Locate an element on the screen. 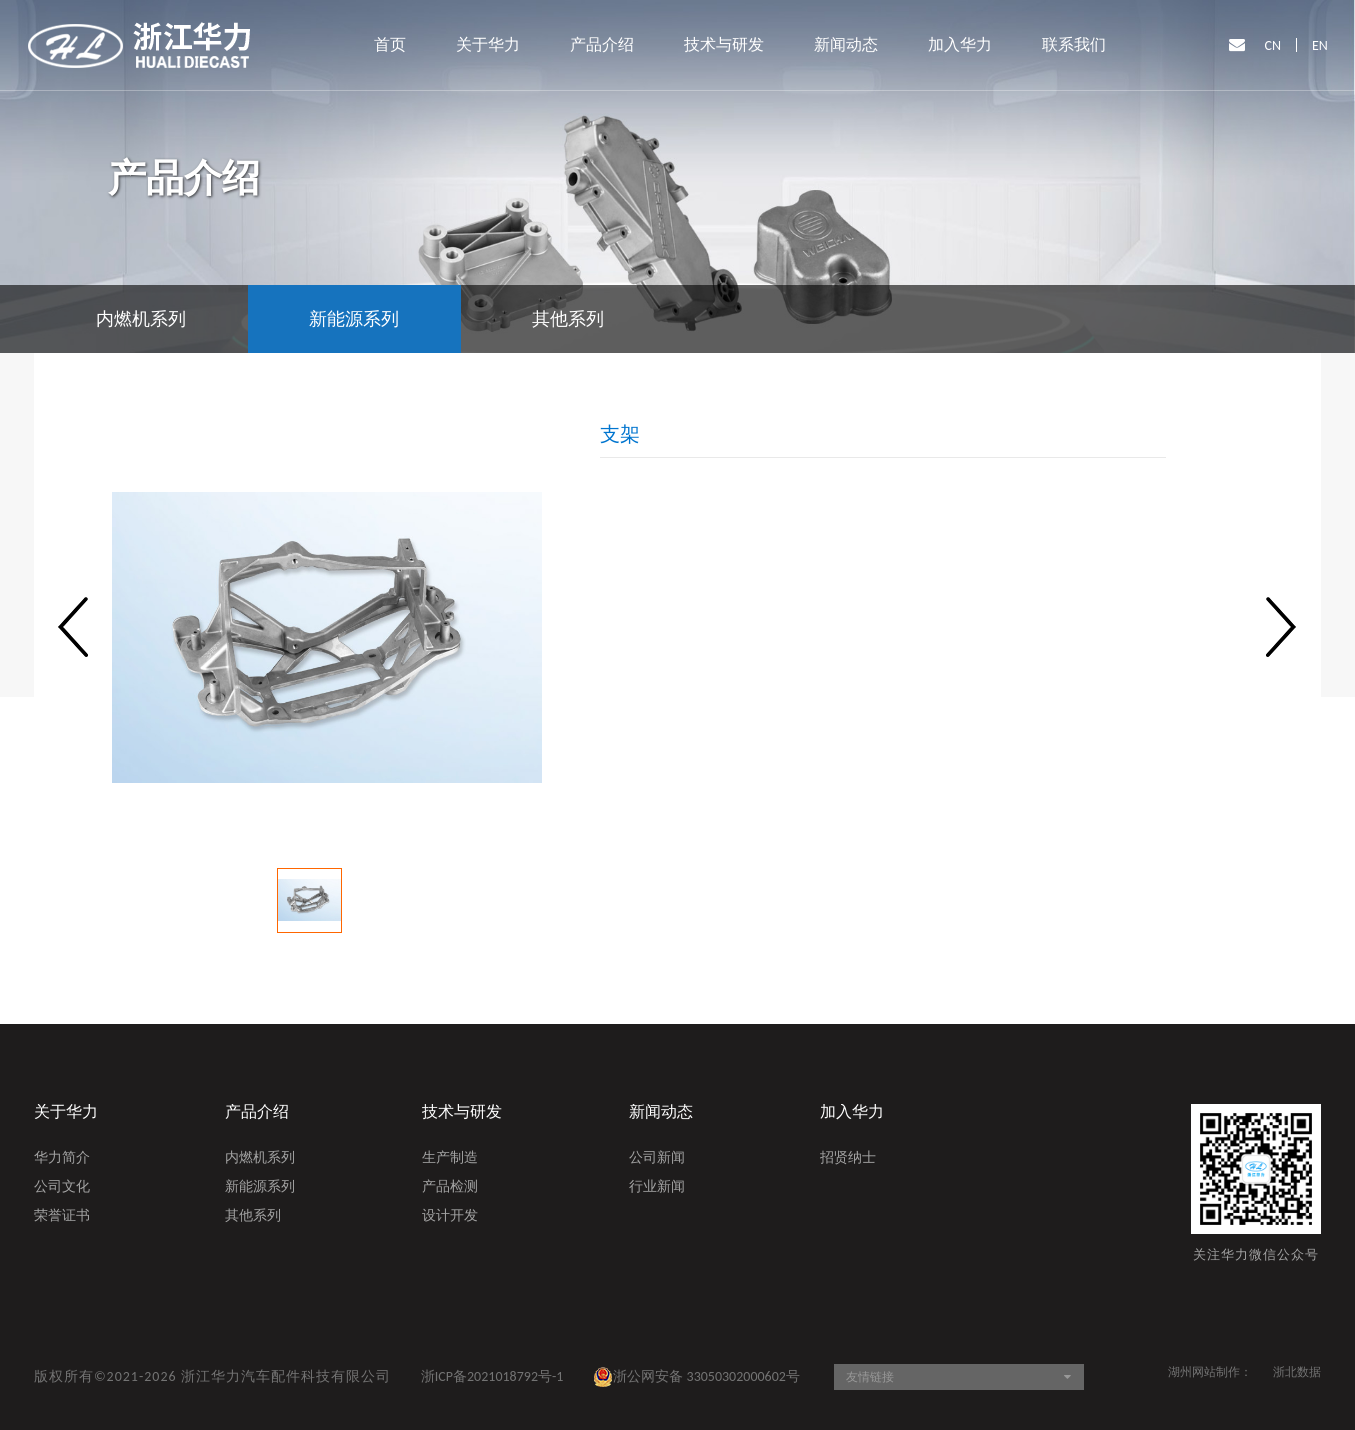 The height and width of the screenshot is (1430, 1355). 联系我们 is located at coordinates (1074, 44).